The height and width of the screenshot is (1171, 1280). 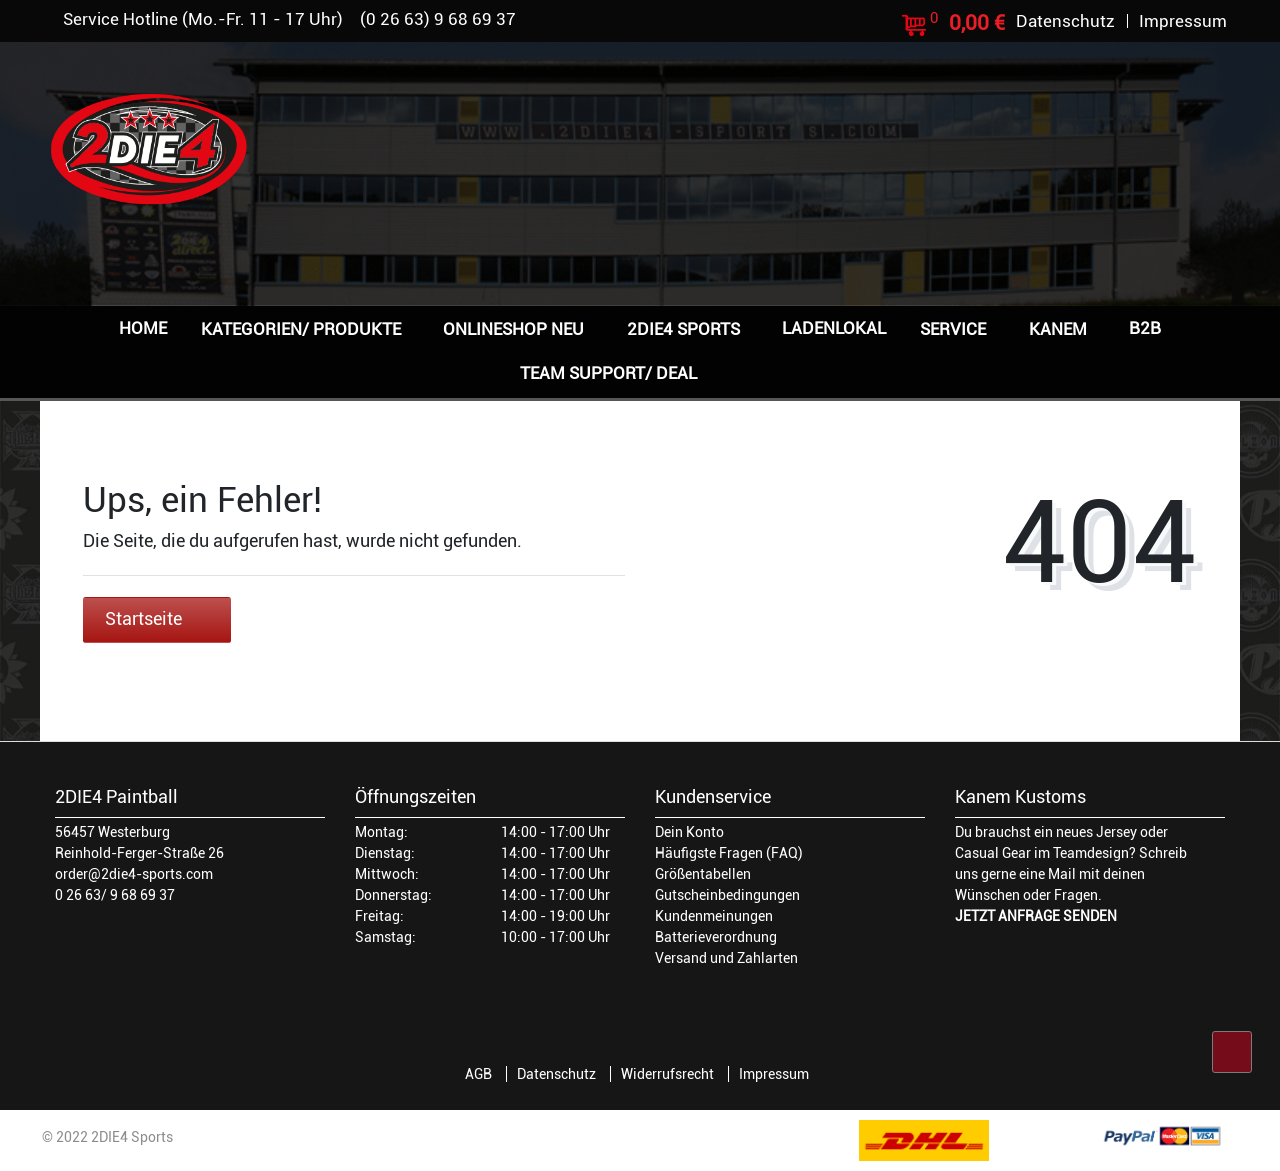 I want to click on Service, so click(x=953, y=329).